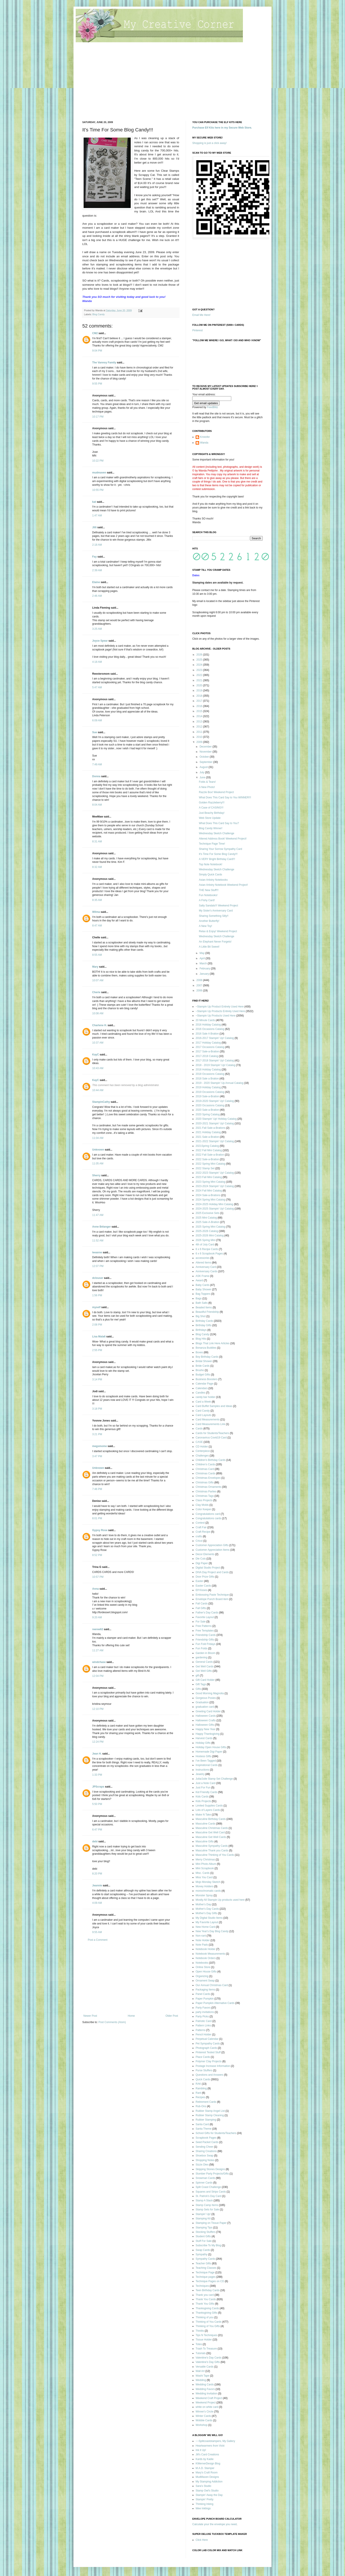 The height and width of the screenshot is (2576, 345). I want to click on Money Holders, so click(204, 1886).